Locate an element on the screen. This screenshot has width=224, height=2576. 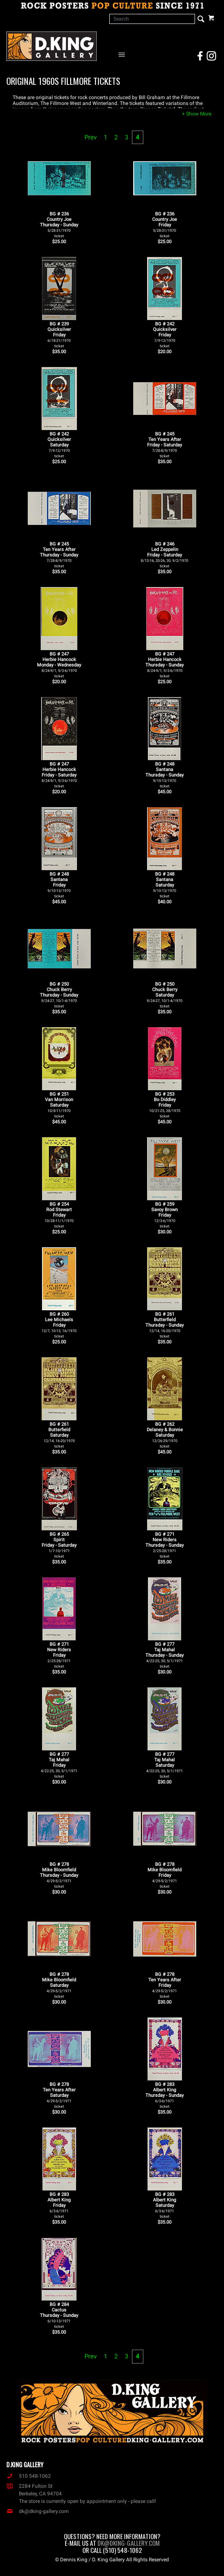
BG # 248SantanaSaturday is located at coordinates (164, 884).